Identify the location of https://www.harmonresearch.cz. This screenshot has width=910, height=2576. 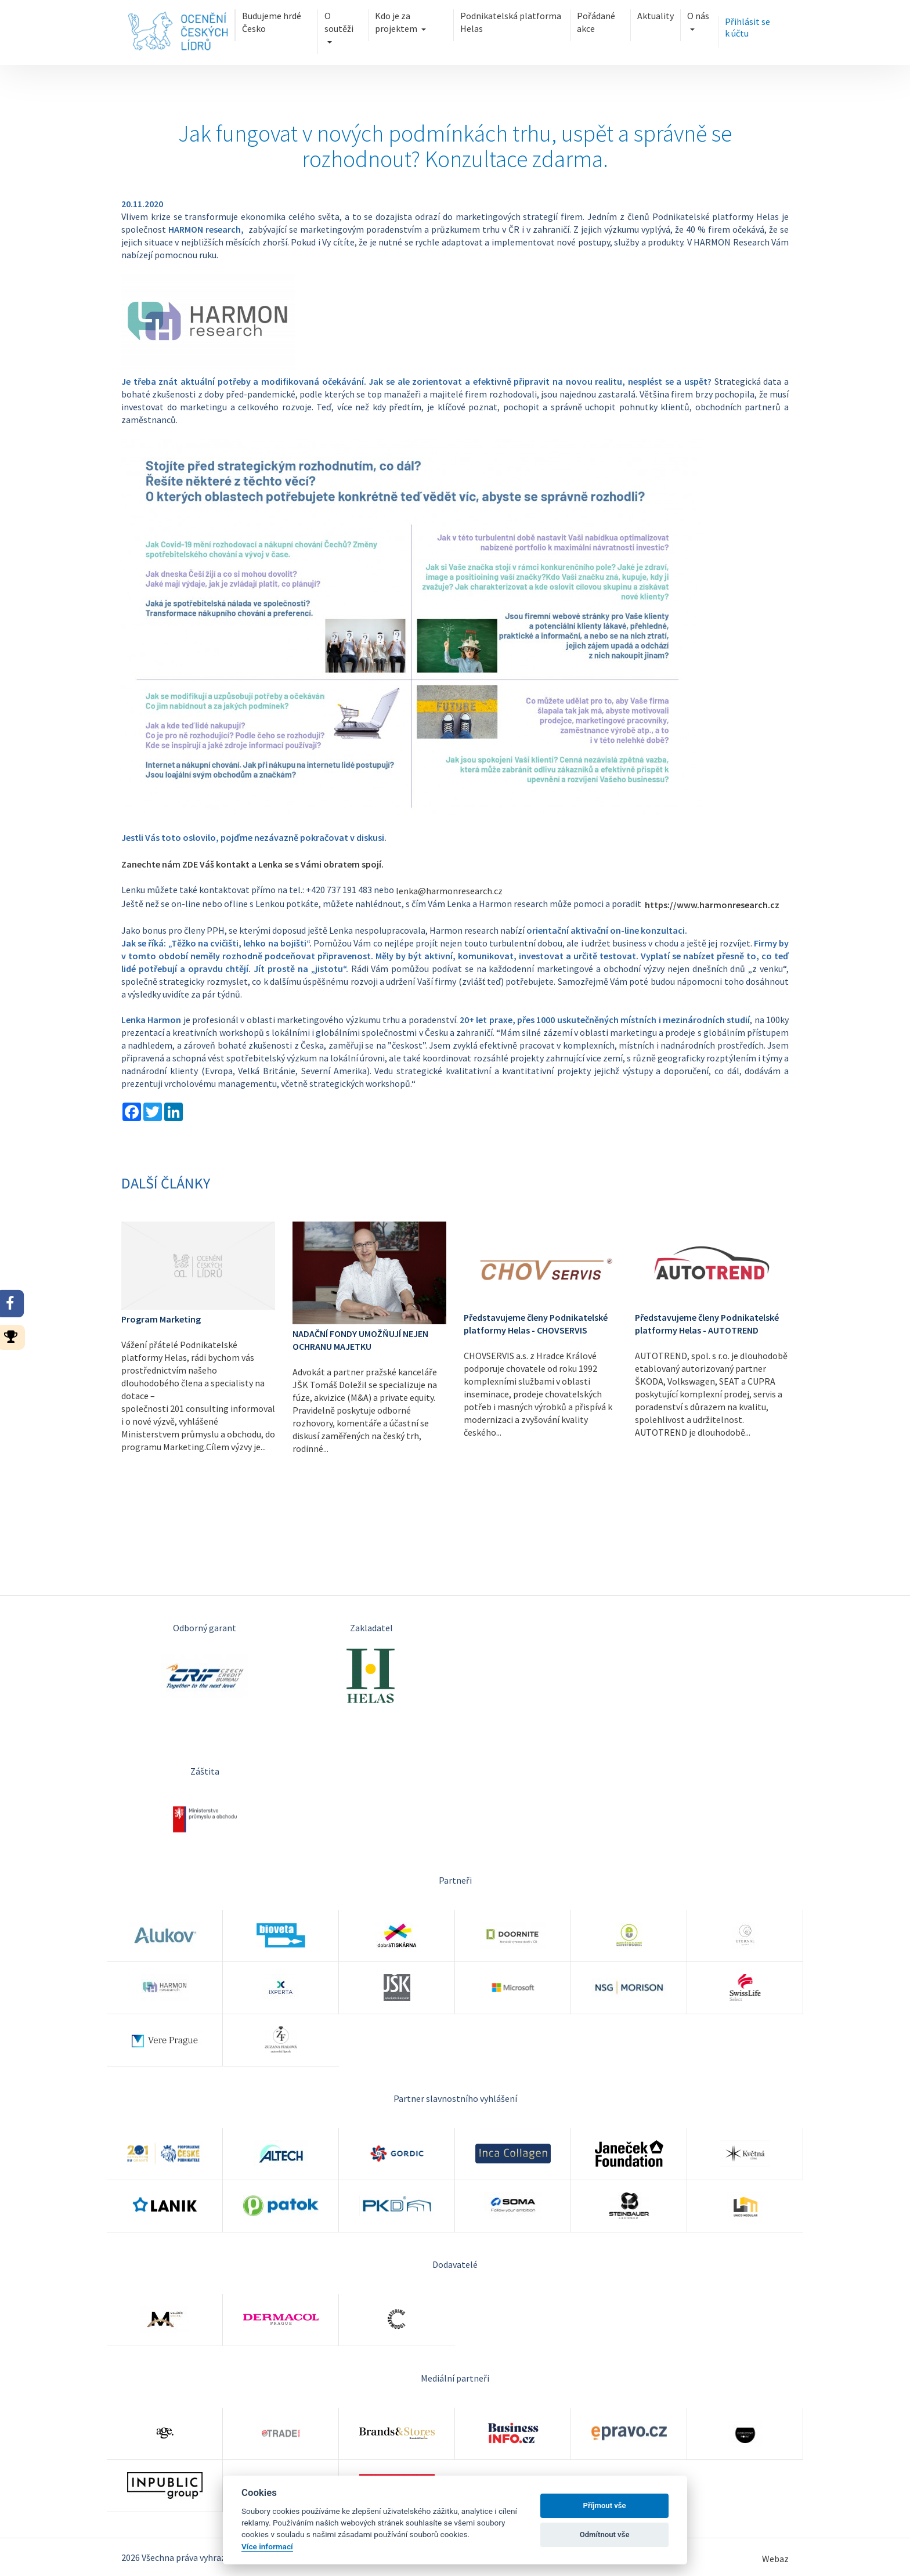
(712, 905).